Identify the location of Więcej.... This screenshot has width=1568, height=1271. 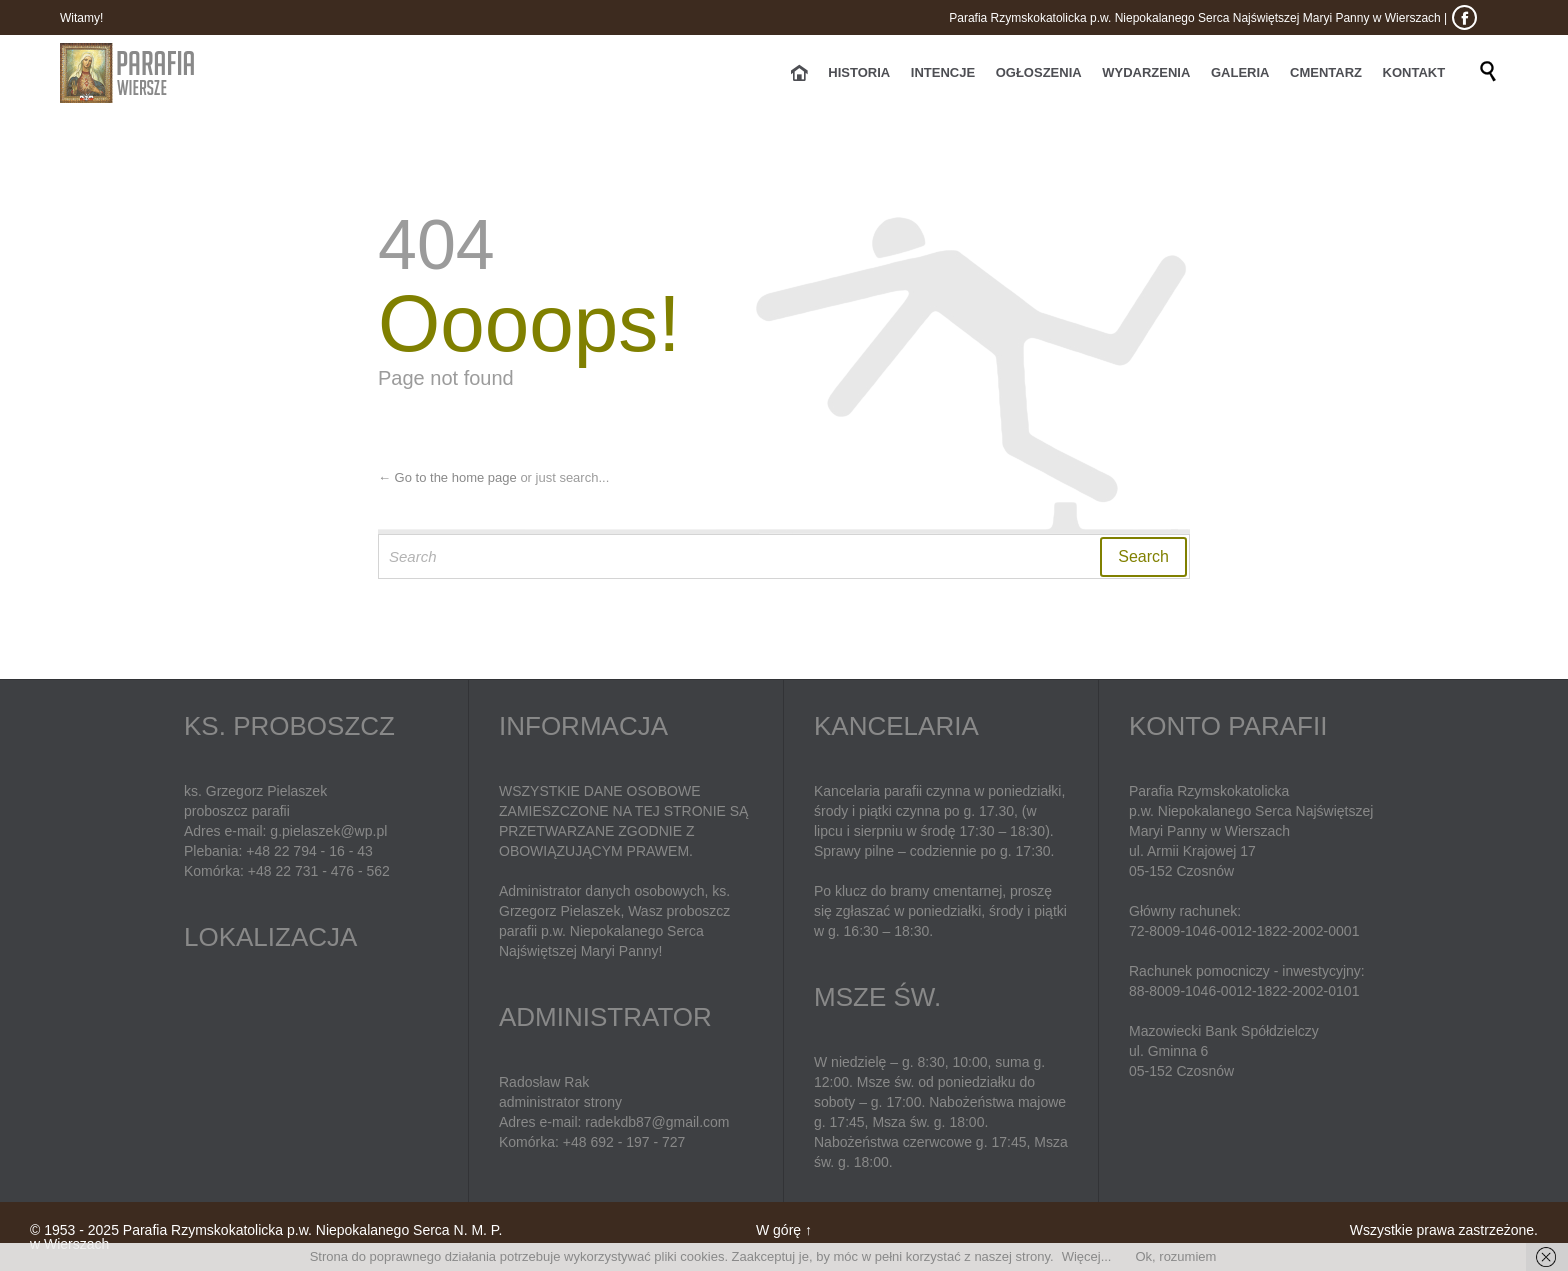
(1087, 1256).